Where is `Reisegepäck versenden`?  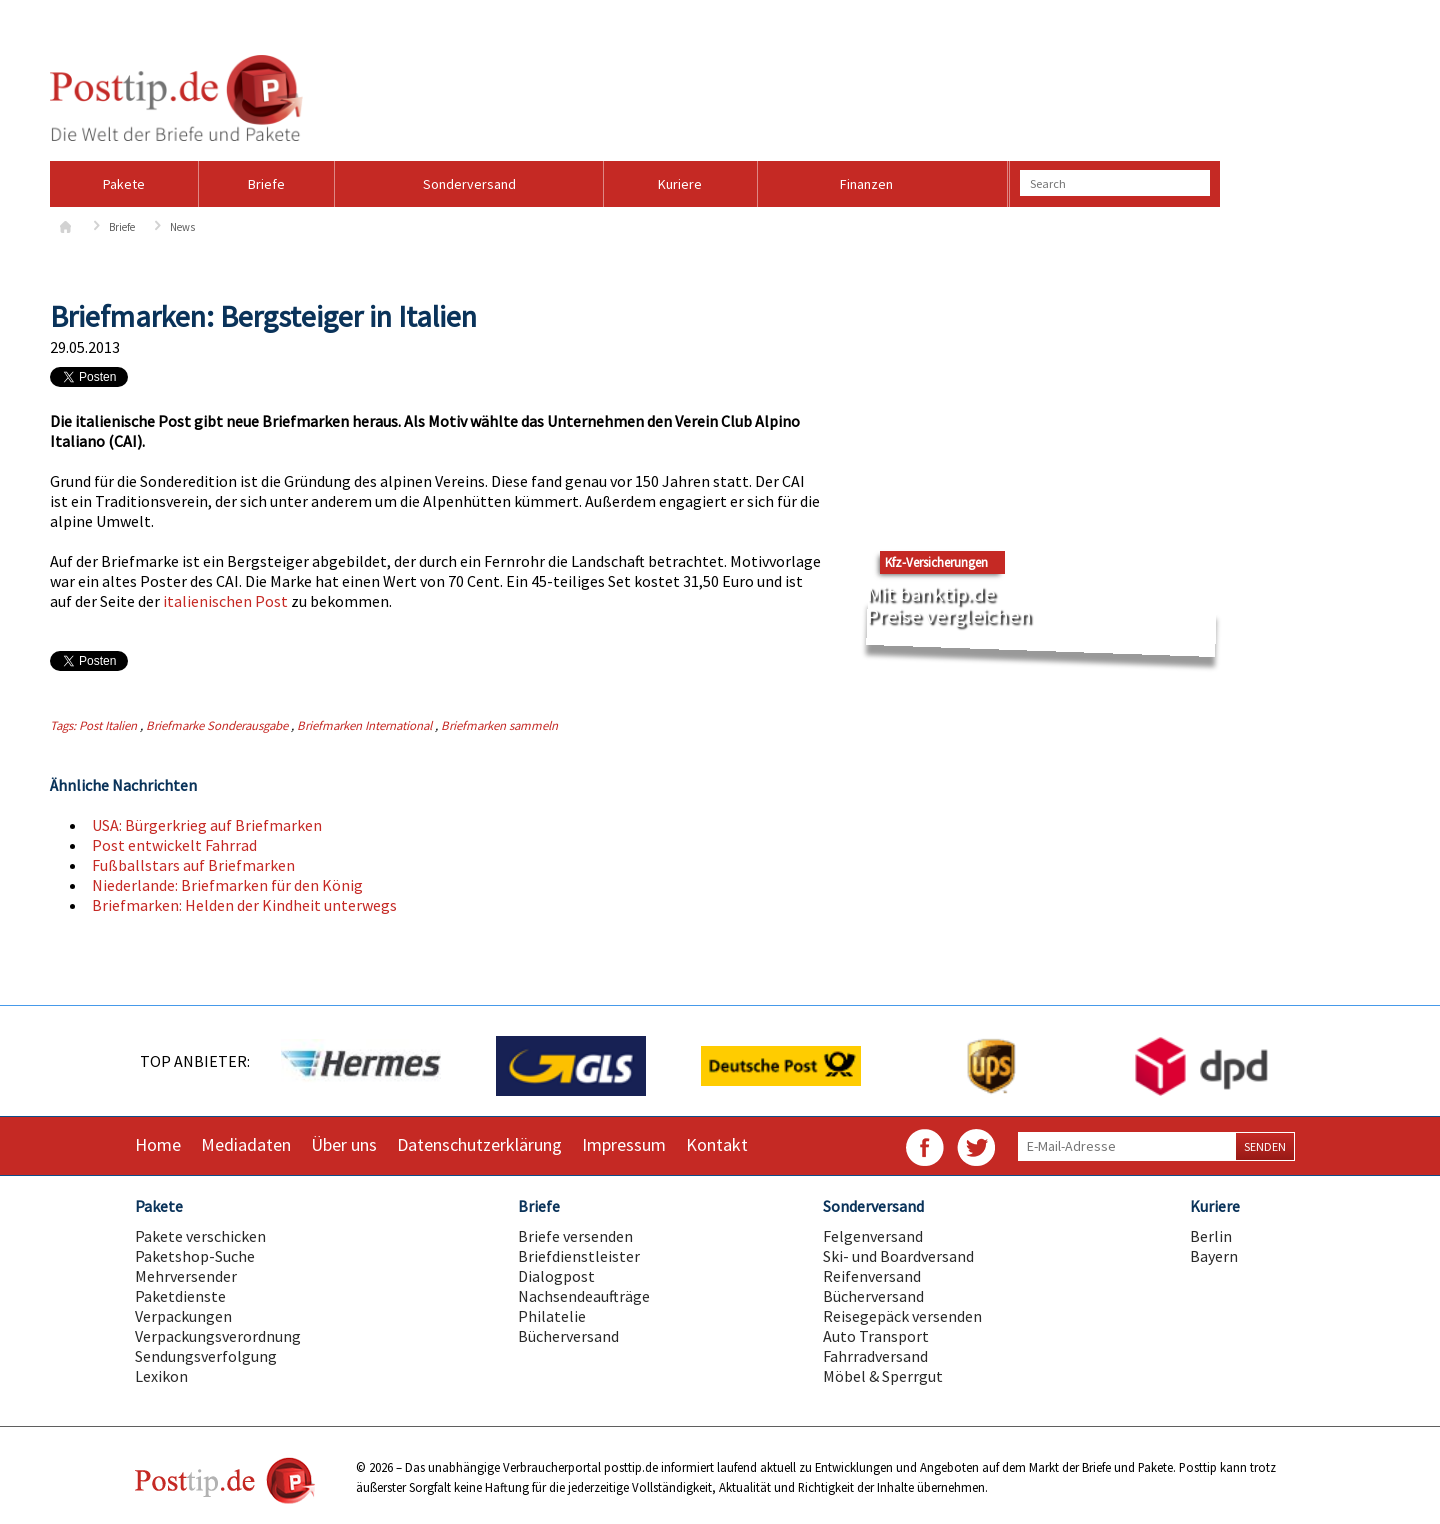
Reisegepäck versenden is located at coordinates (902, 1316).